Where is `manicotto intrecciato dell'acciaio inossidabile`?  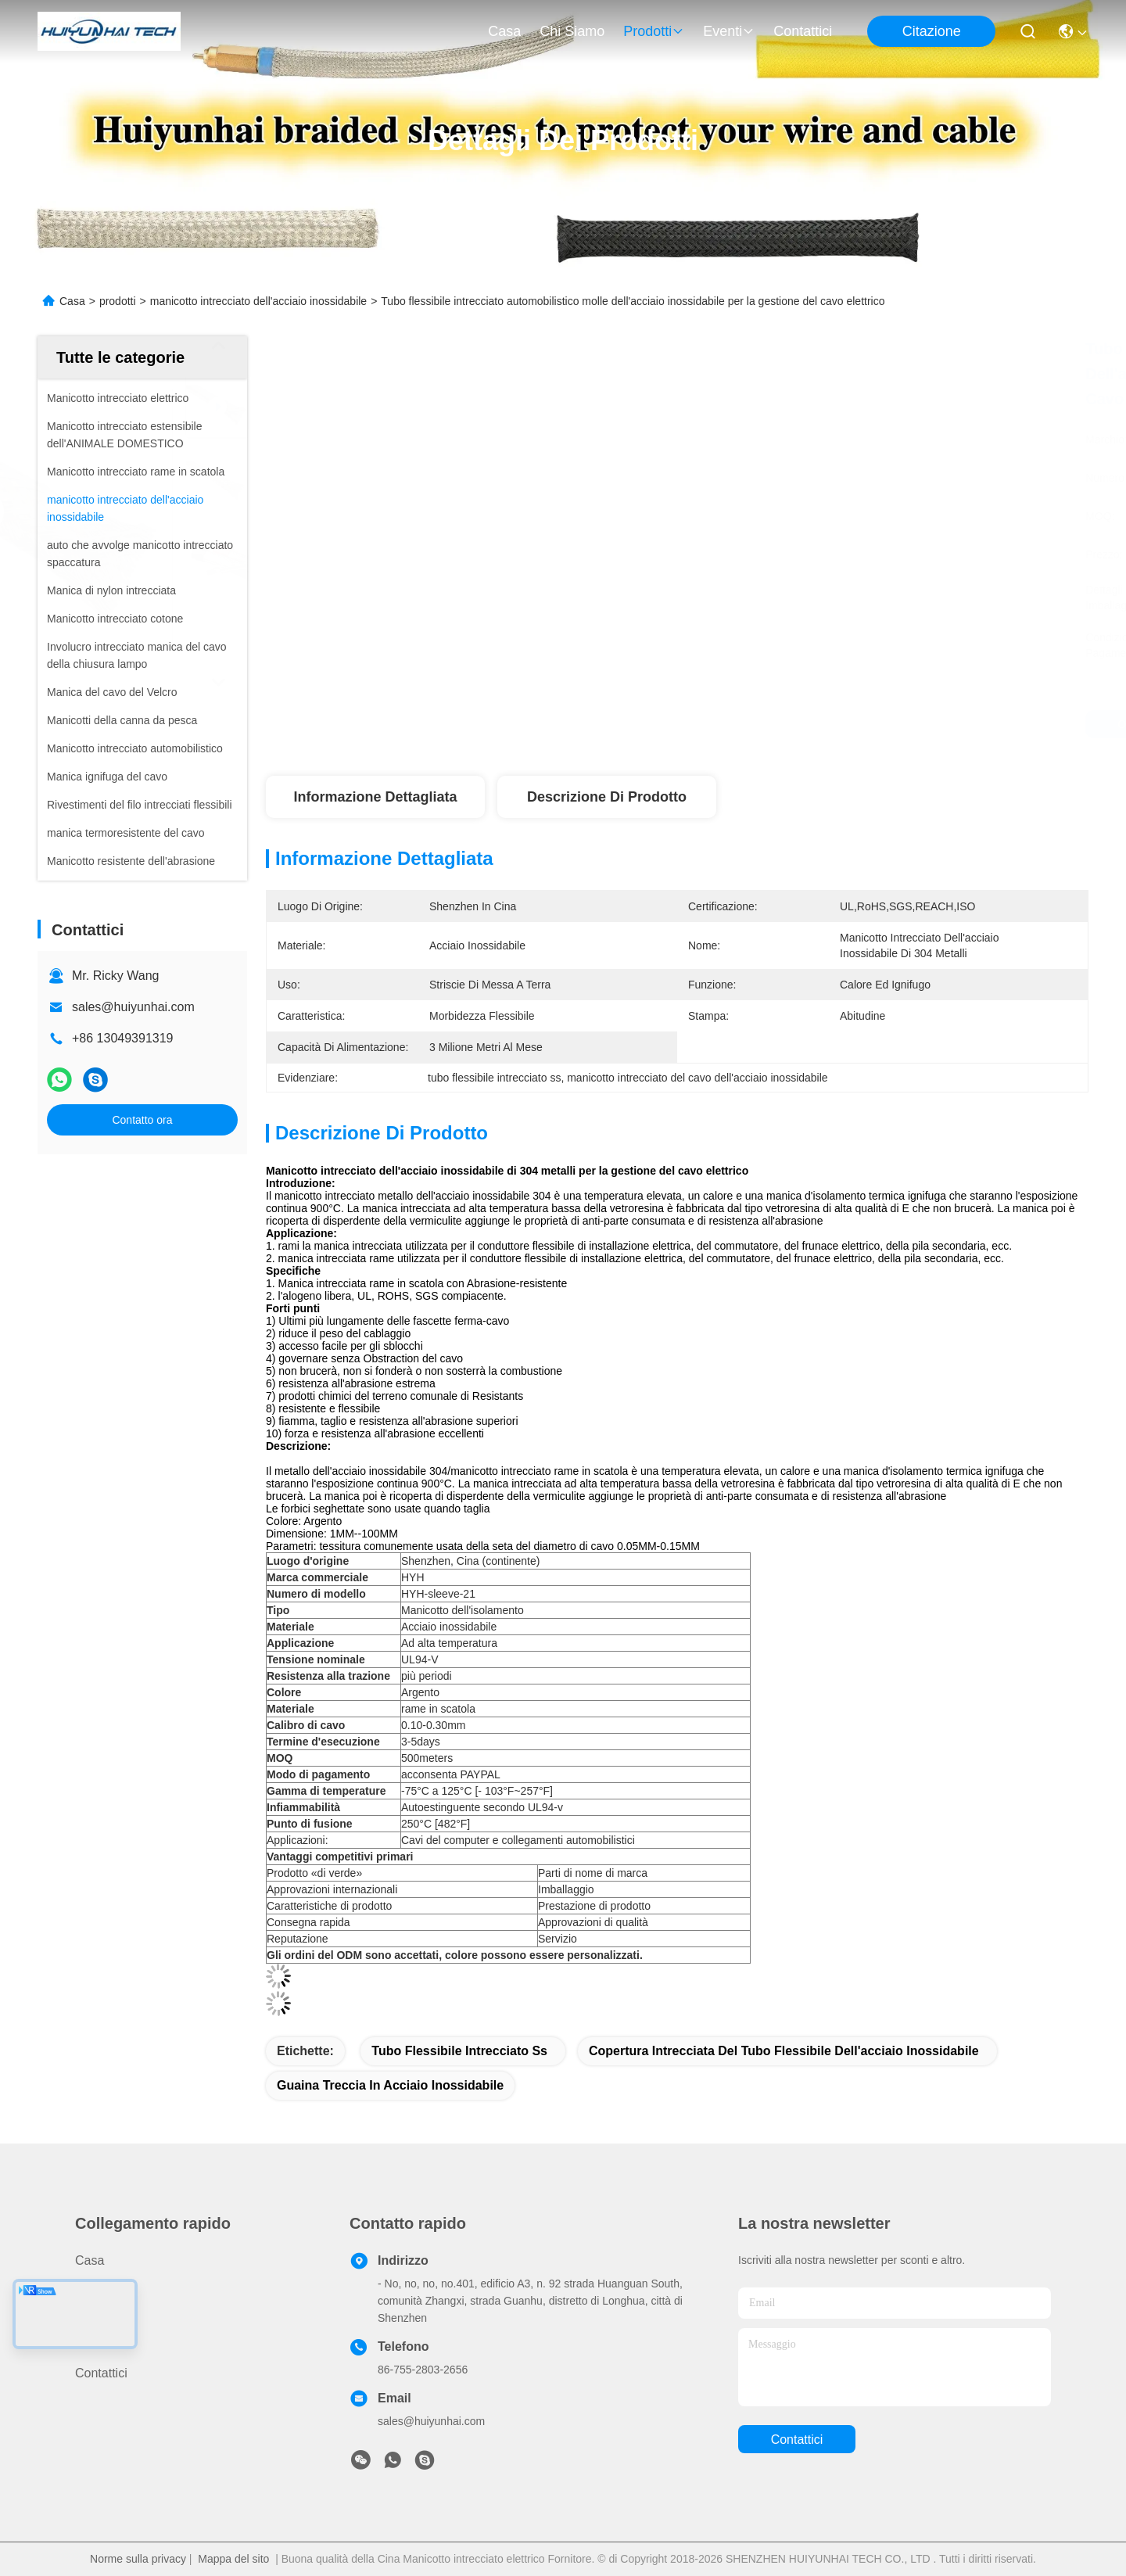 manicotto intrecciato dell'acciaio inossidabile is located at coordinates (258, 301).